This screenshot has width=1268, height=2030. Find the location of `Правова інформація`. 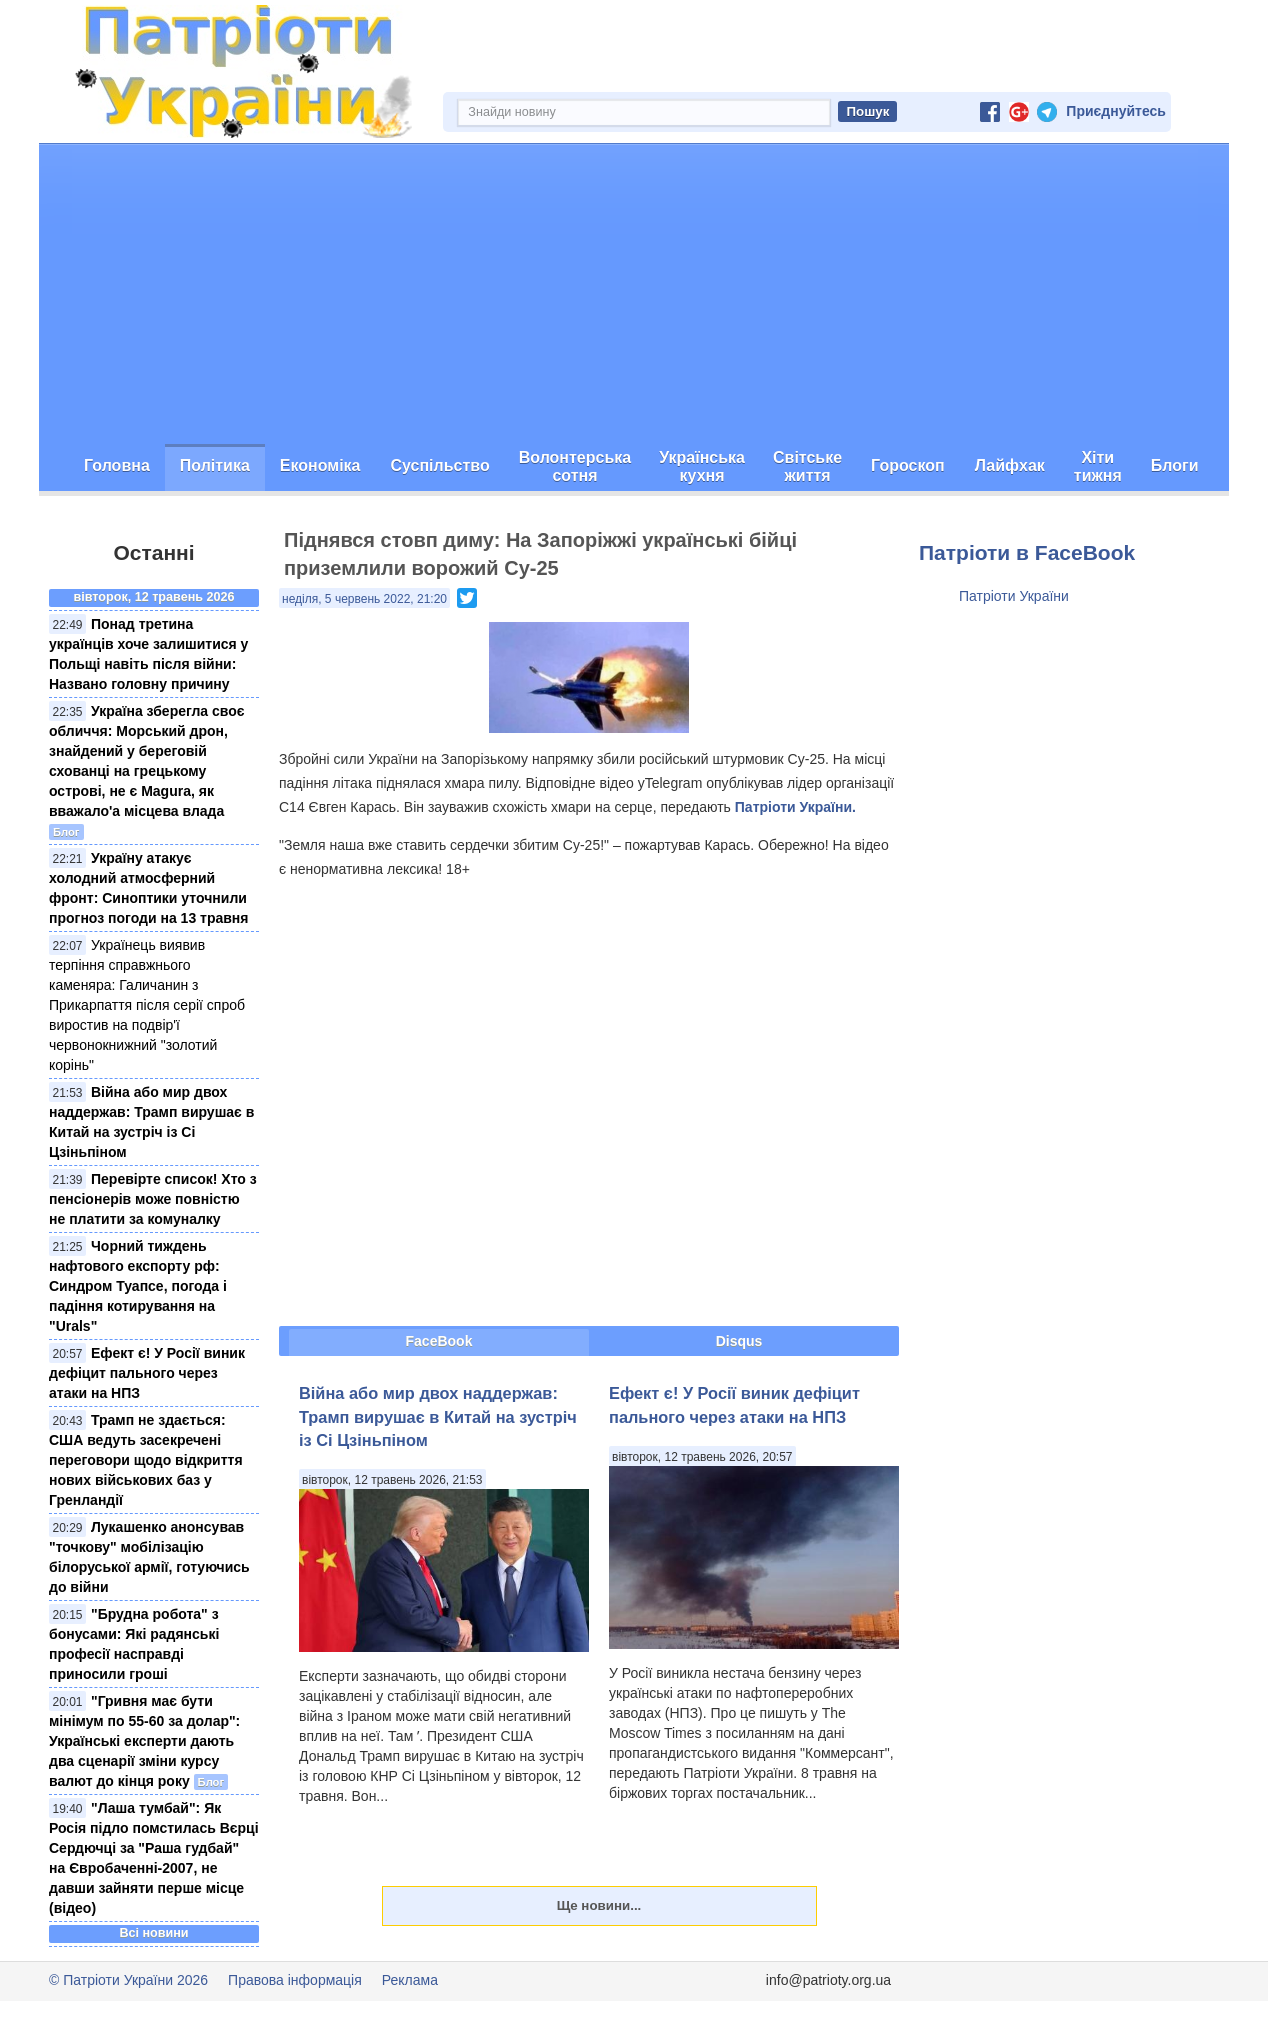

Правова інформація is located at coordinates (295, 1980).